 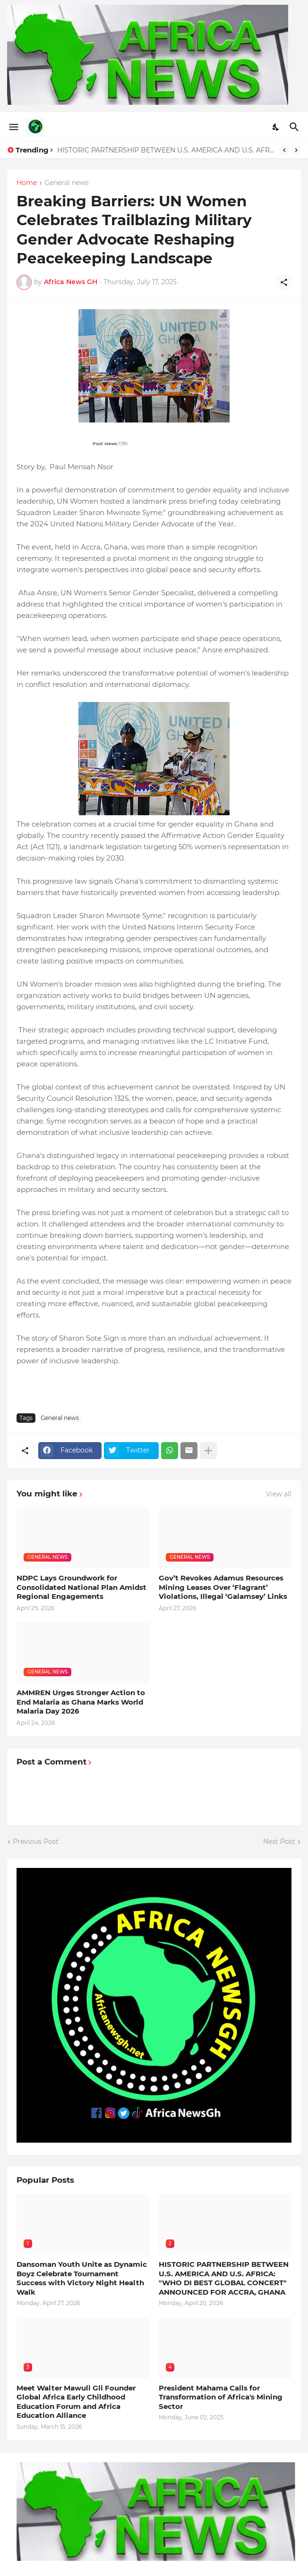 I want to click on HISTORIC PARTNERSHIP BETWEEN U.S. AMERICA AND U.S. AFRICA: "WHO DI BEST GLOBAL CONCERT" ANNOUNCED FOR ACCRA, GHANA, so click(x=166, y=150).